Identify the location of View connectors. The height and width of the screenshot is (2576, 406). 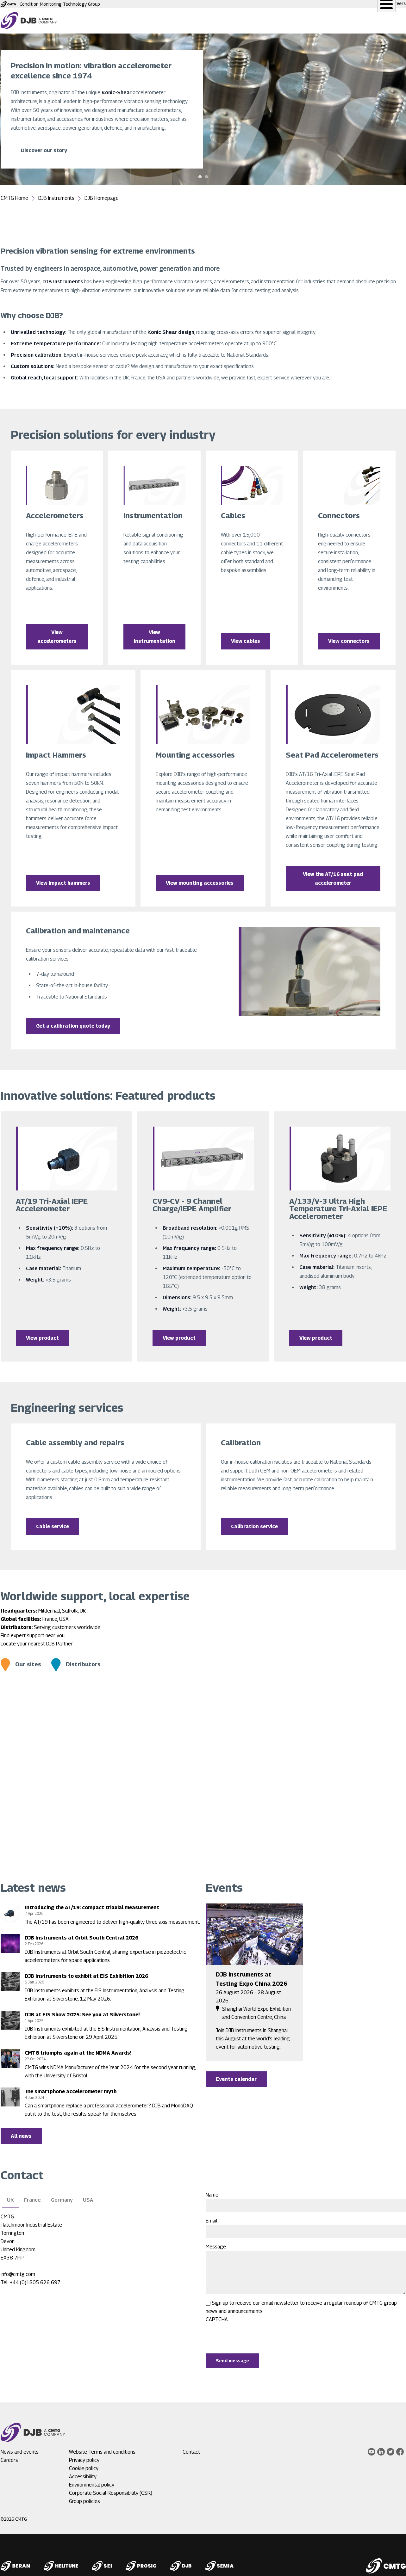
(349, 639).